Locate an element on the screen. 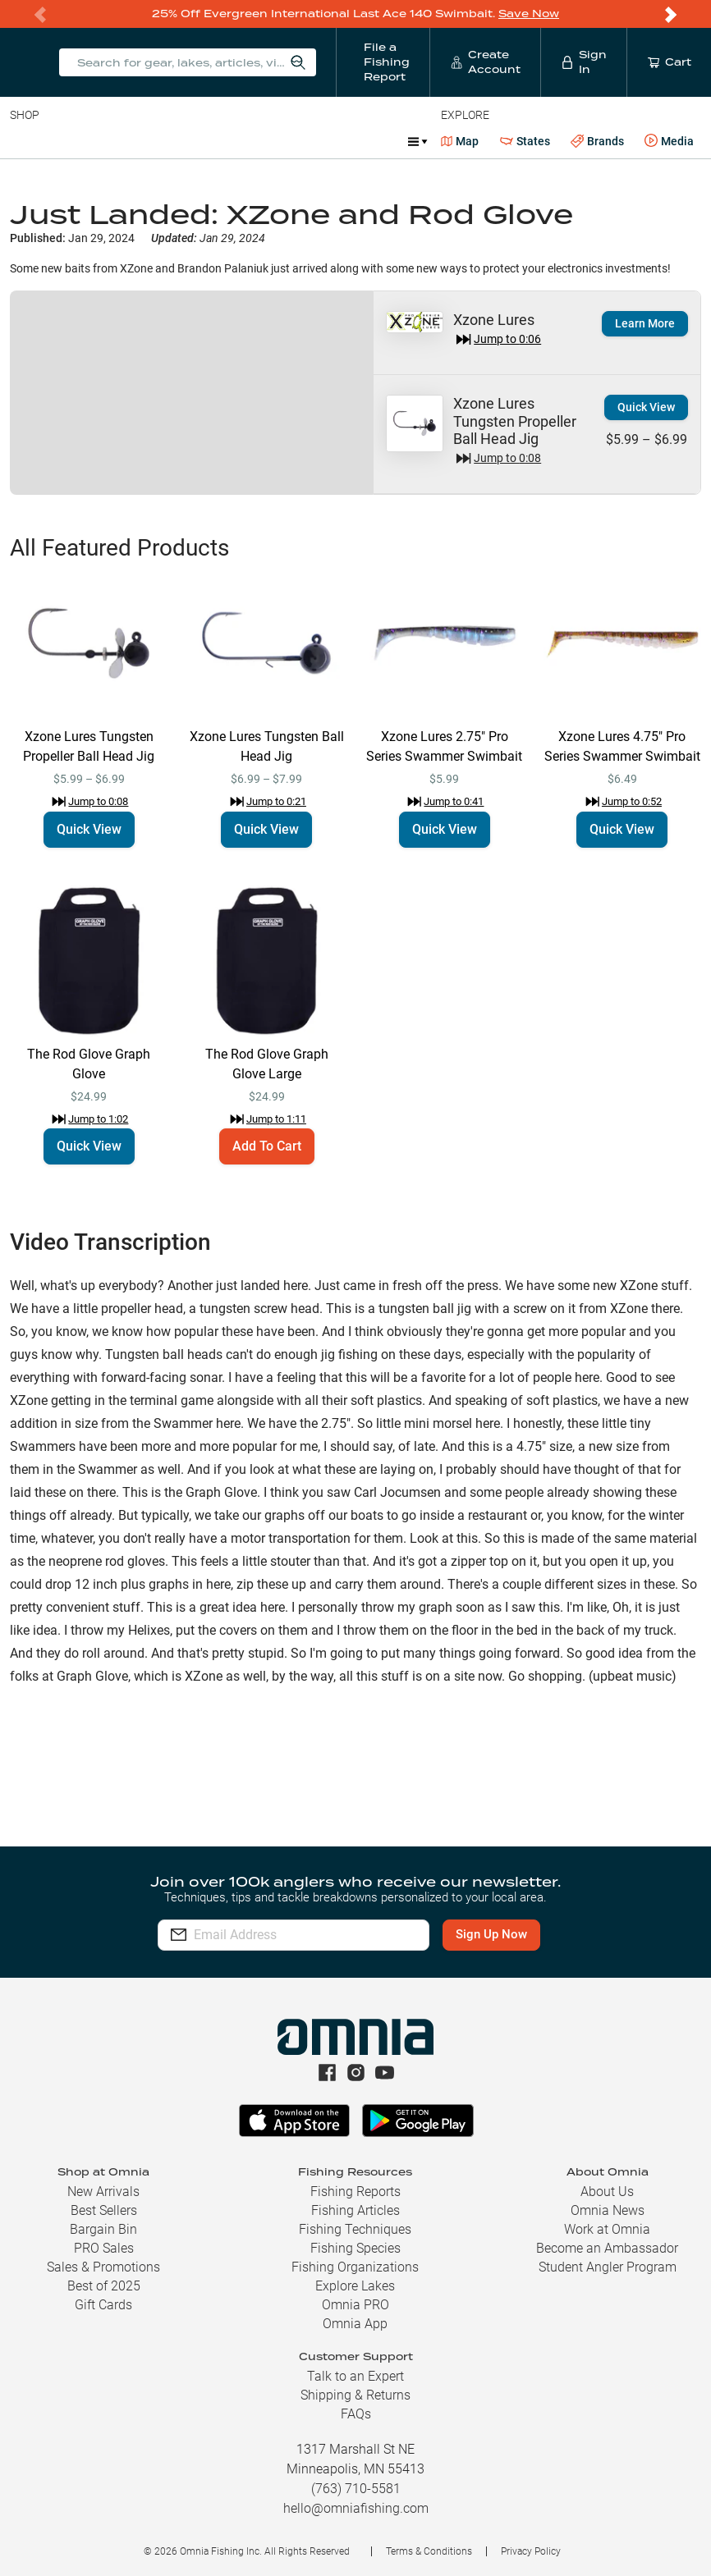 The width and height of the screenshot is (711, 2576). Talk to an Expert is located at coordinates (355, 2376).